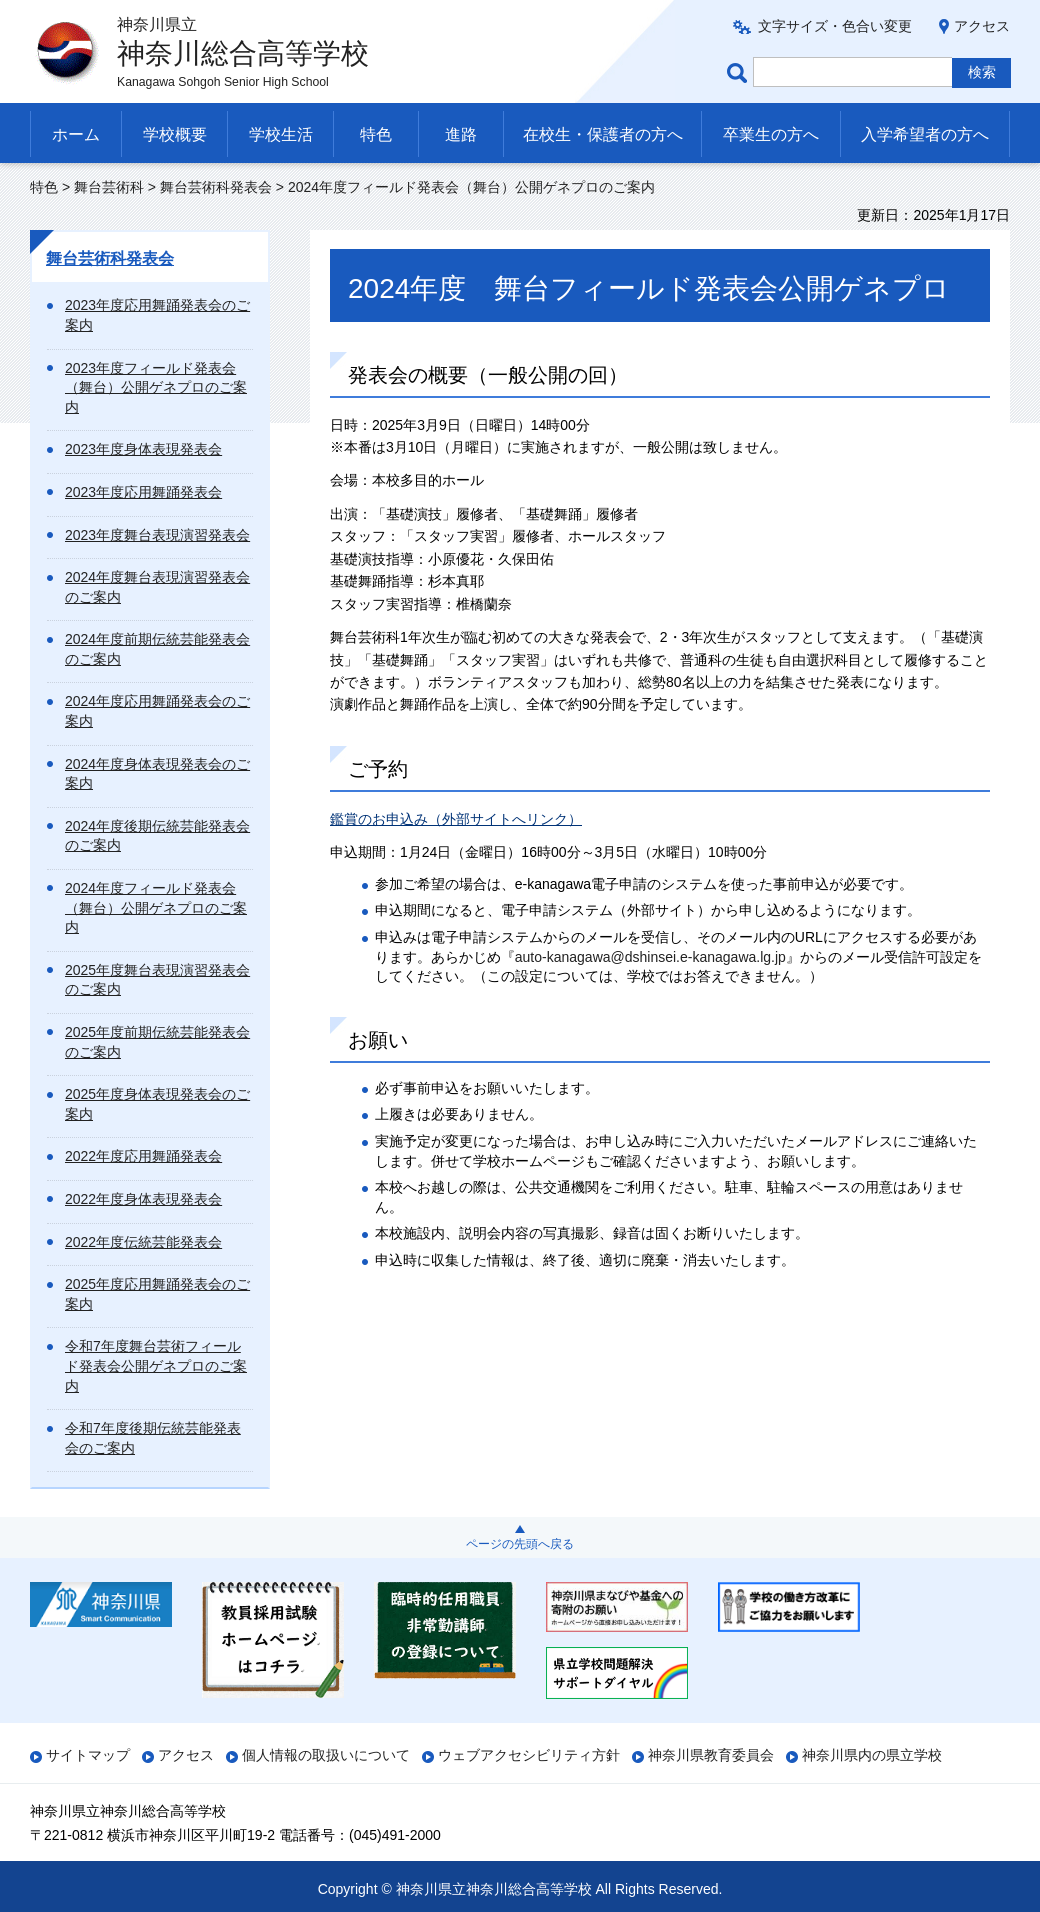  What do you see at coordinates (456, 819) in the screenshot?
I see `鑑賞のお申込み（外部サイトへリンク）` at bounding box center [456, 819].